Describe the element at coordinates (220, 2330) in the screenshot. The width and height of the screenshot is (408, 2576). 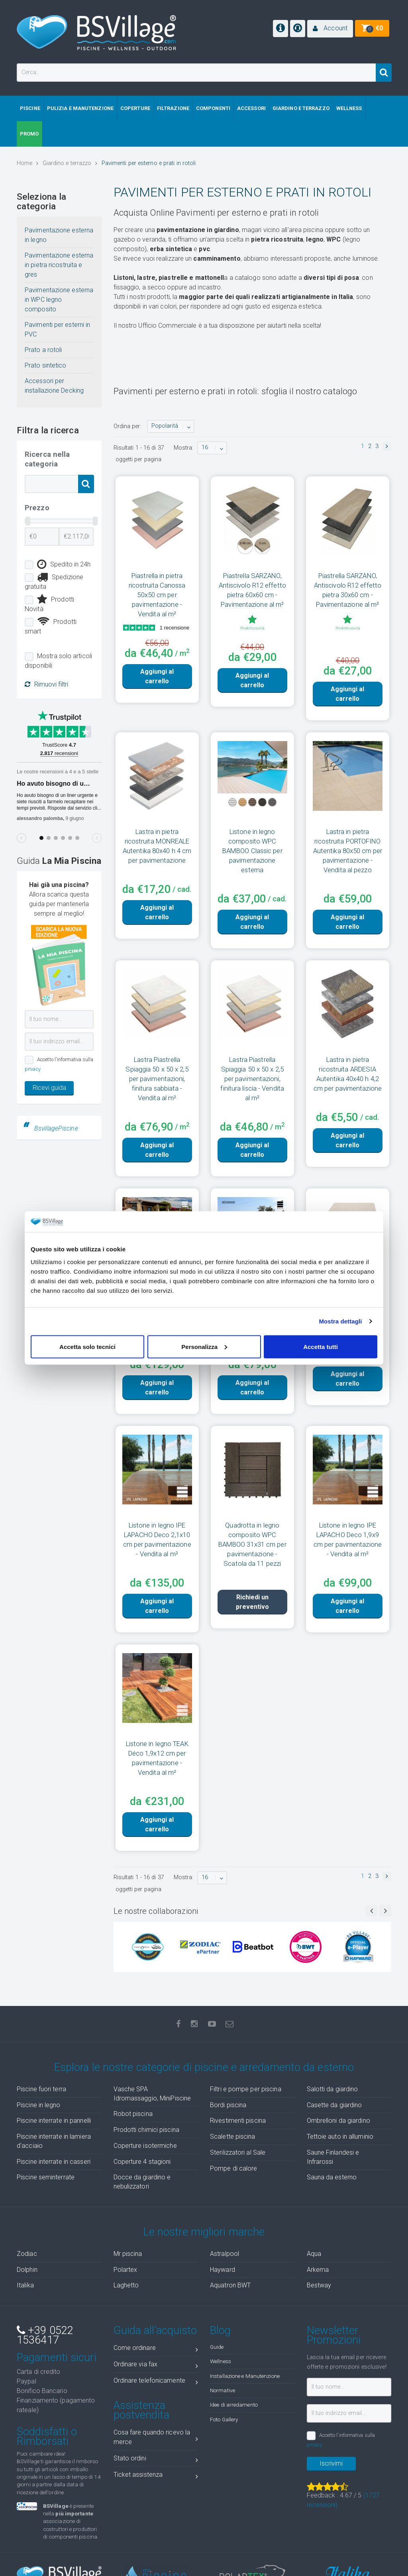
I see `Blog` at that location.